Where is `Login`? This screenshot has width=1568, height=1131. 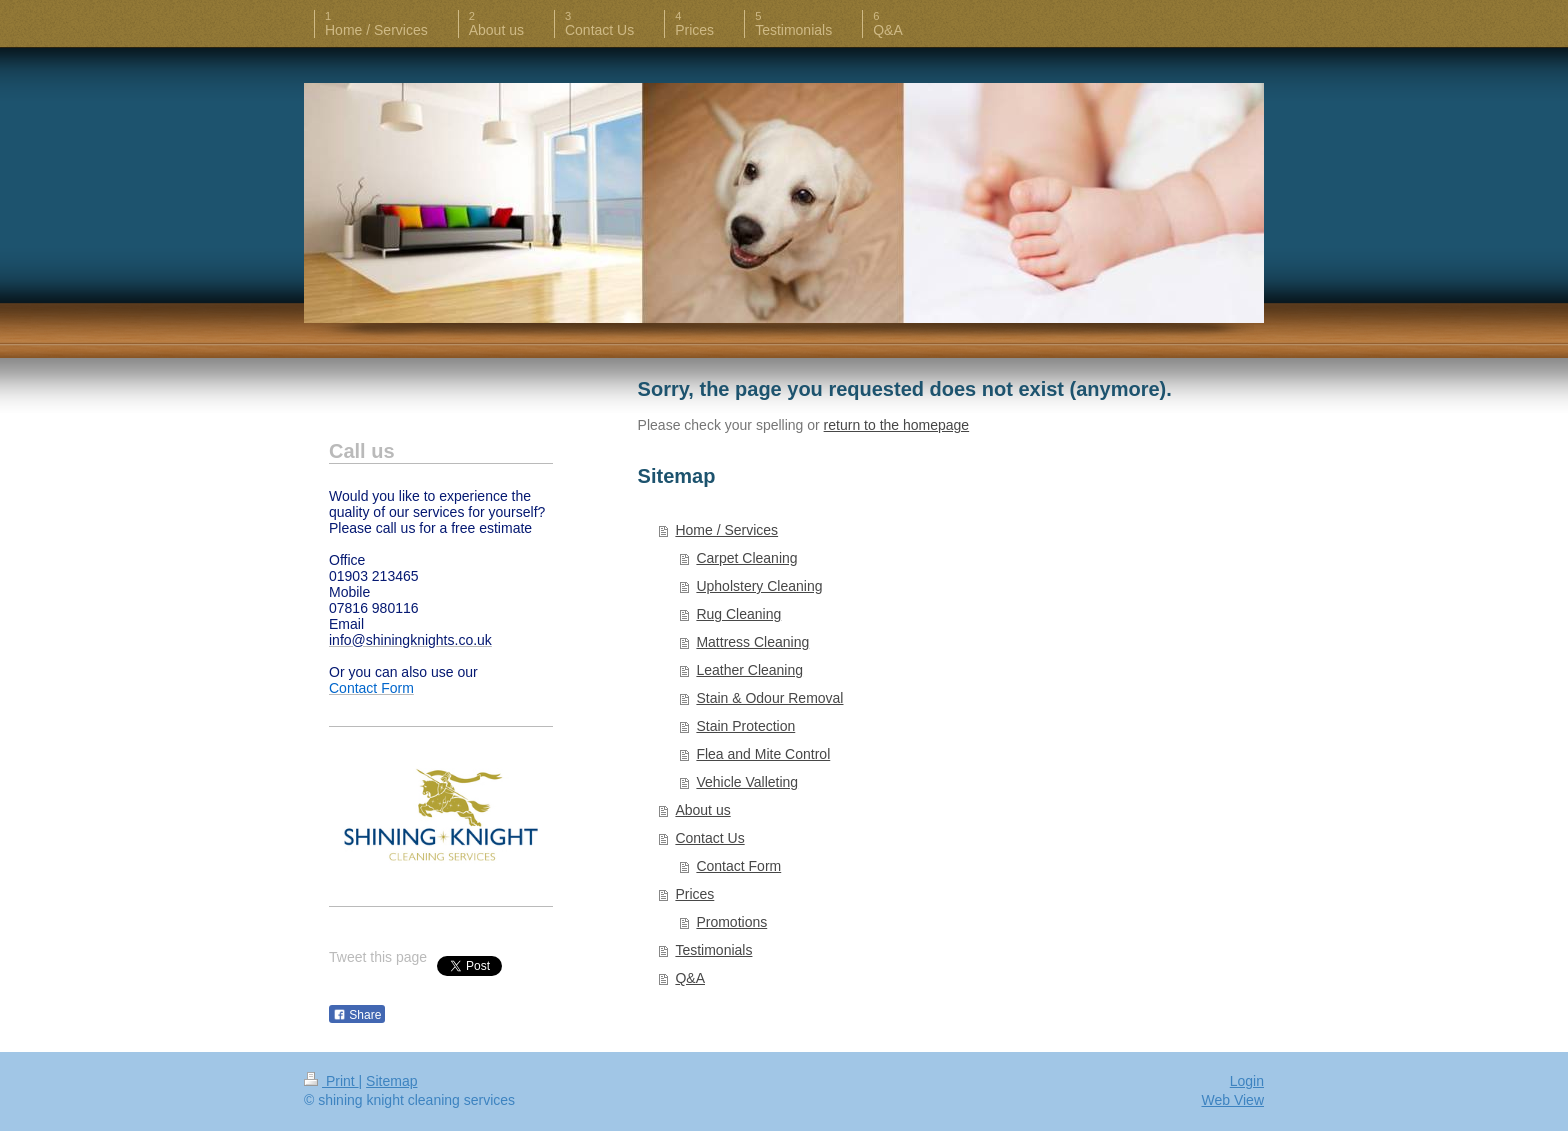 Login is located at coordinates (1247, 1081).